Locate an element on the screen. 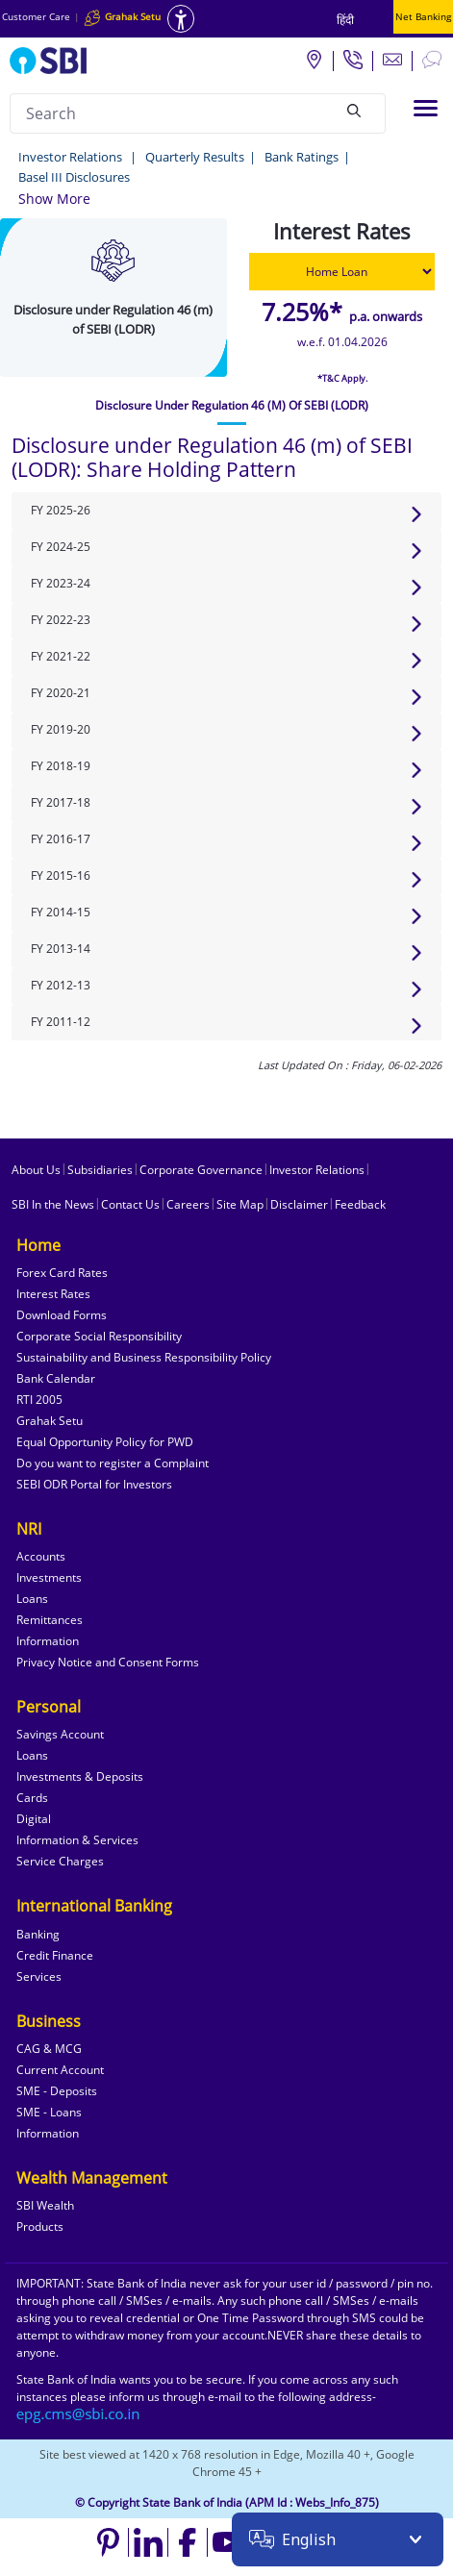 The image size is (453, 2576). [button] is located at coordinates (54, 198).